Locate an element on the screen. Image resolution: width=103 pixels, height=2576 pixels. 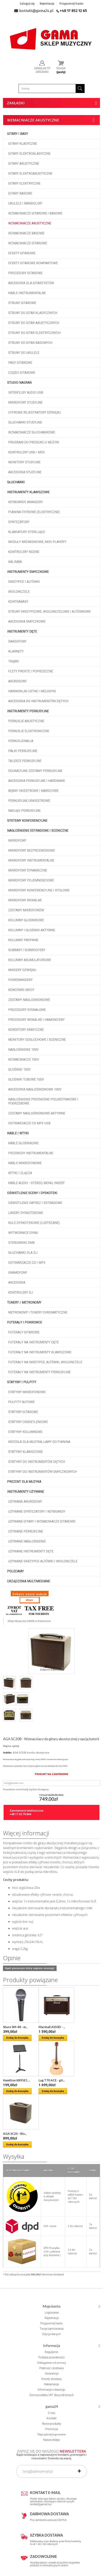
Instrumenty smyczkowe is located at coordinates (28, 572).